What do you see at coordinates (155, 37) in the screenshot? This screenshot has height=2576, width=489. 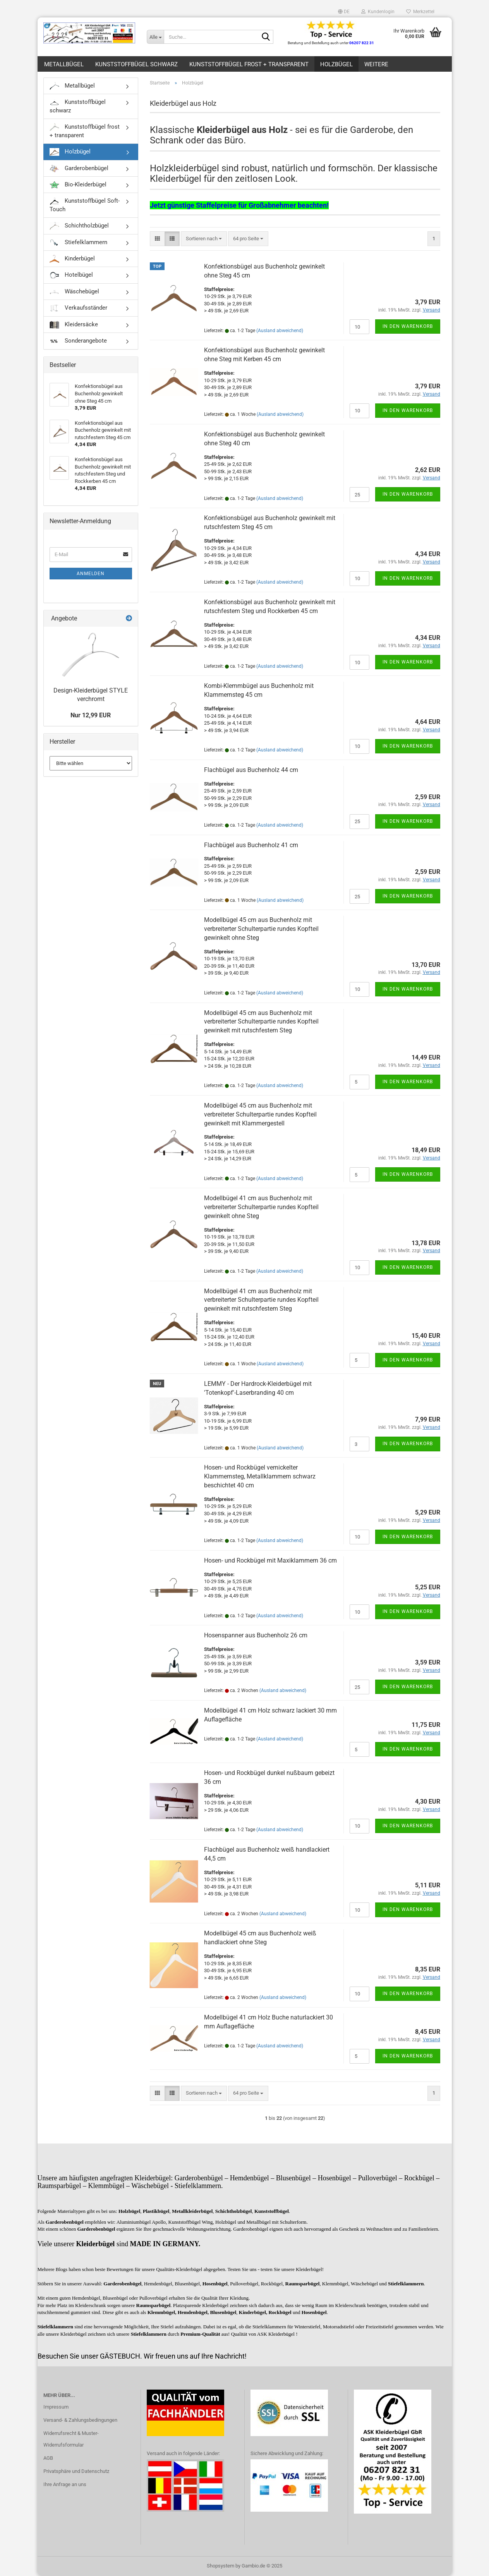 I see `[Suche...]` at bounding box center [155, 37].